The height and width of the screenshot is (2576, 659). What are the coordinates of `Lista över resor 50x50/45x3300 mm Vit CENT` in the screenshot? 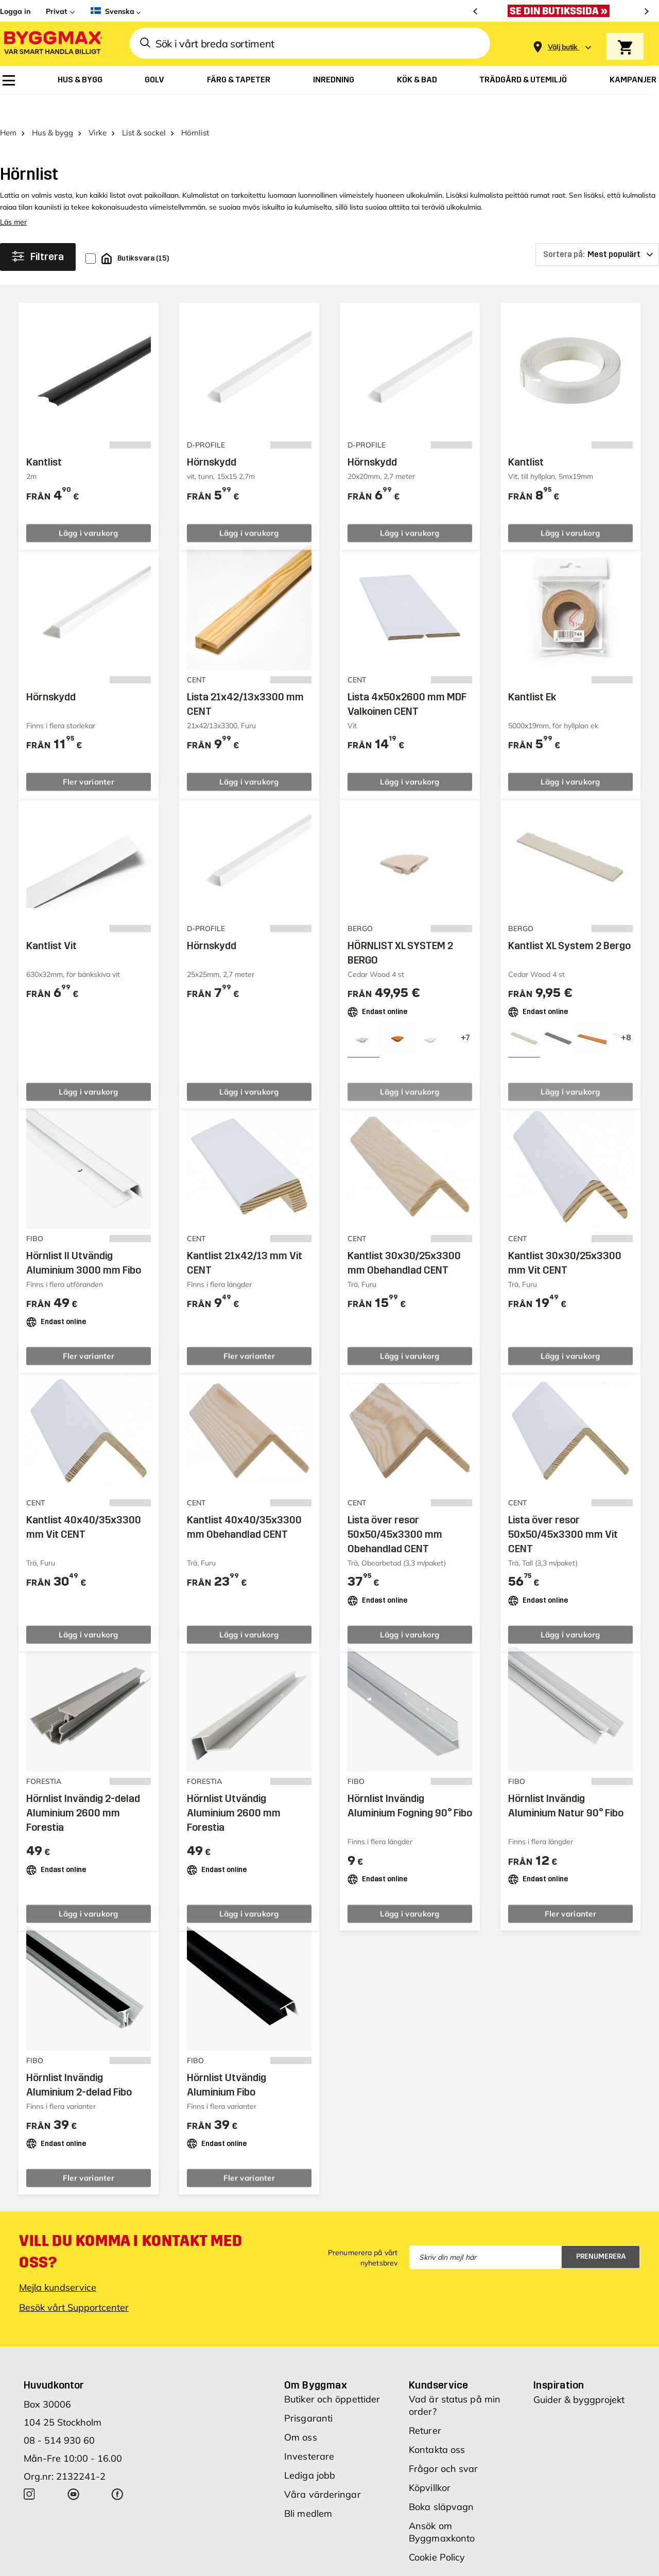 It's located at (563, 1510).